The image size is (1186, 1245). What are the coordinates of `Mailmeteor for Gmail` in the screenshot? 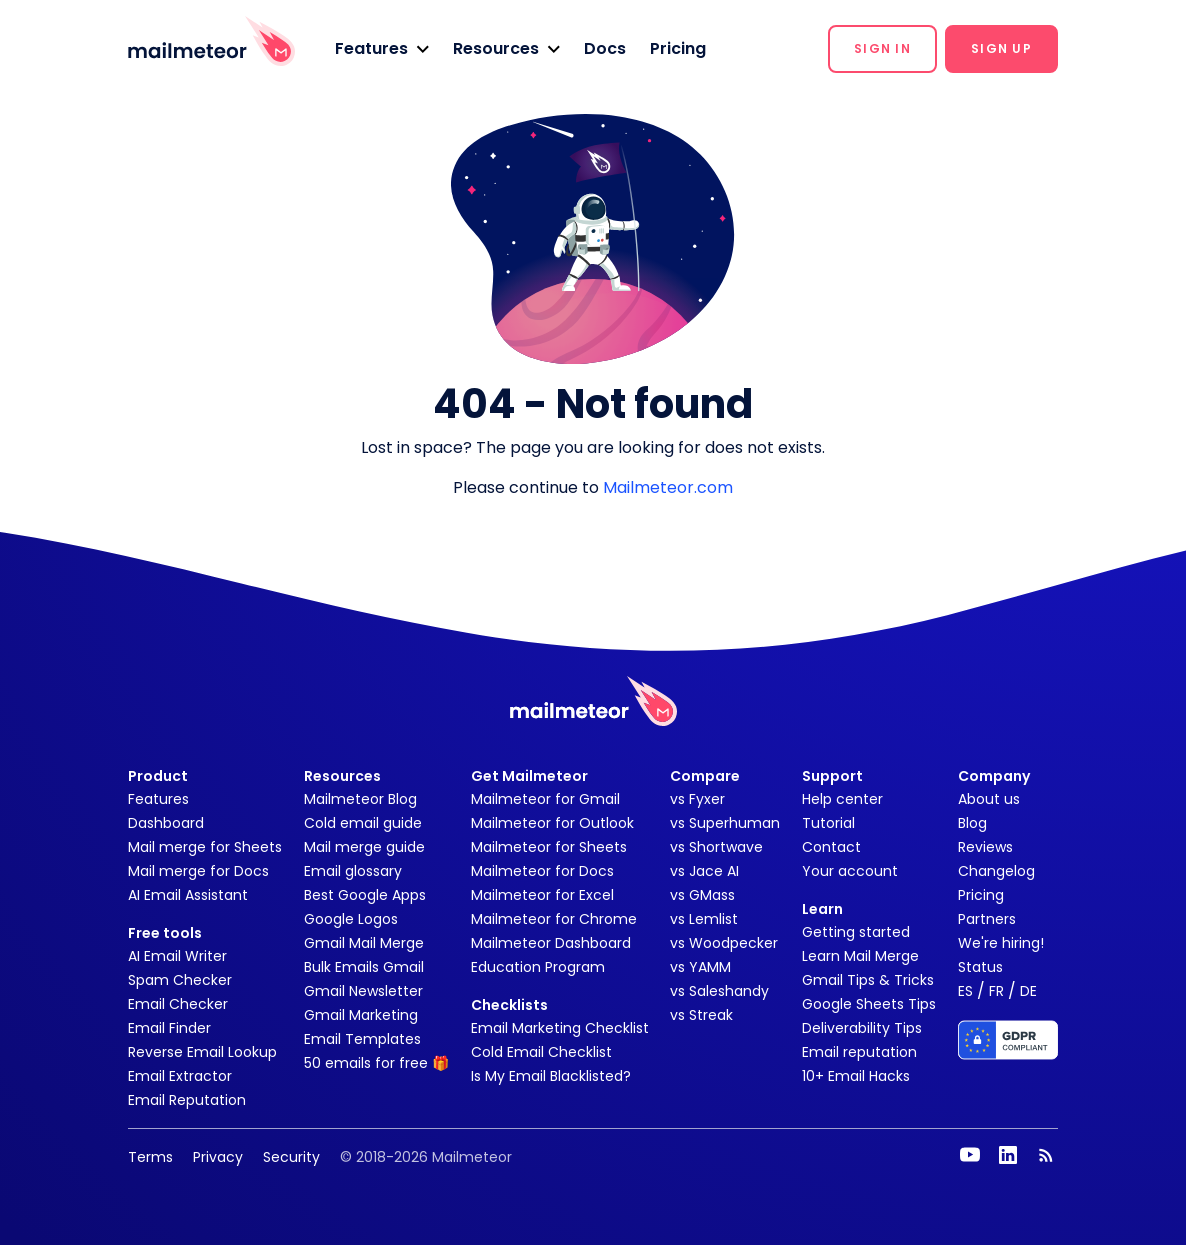 It's located at (545, 799).